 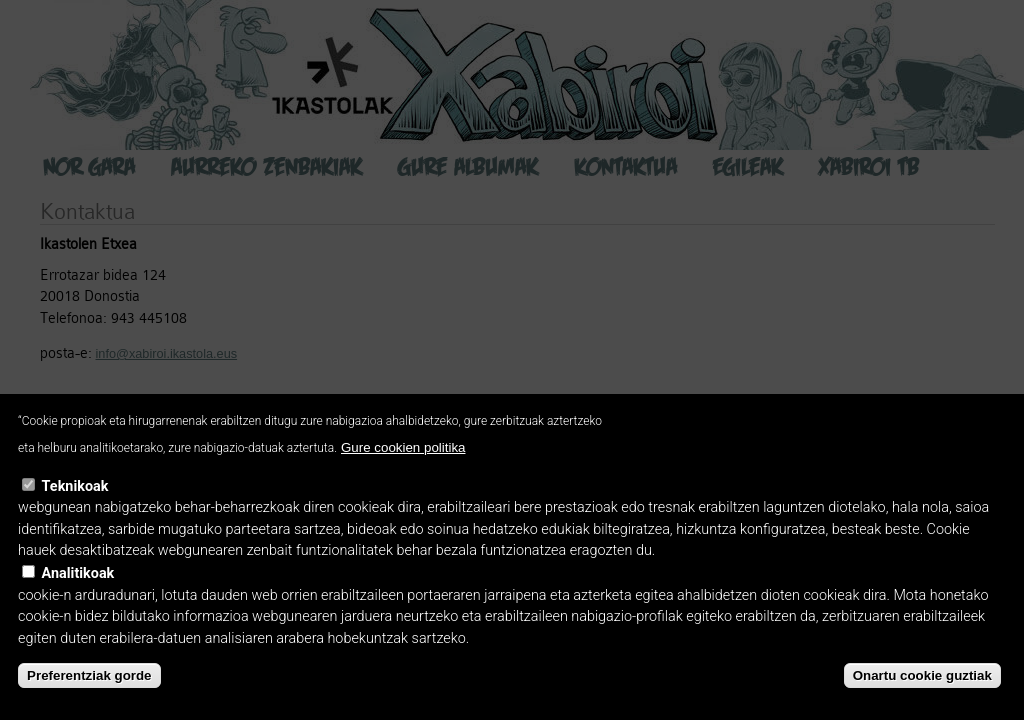 What do you see at coordinates (78, 573) in the screenshot?
I see `Analitikoak` at bounding box center [78, 573].